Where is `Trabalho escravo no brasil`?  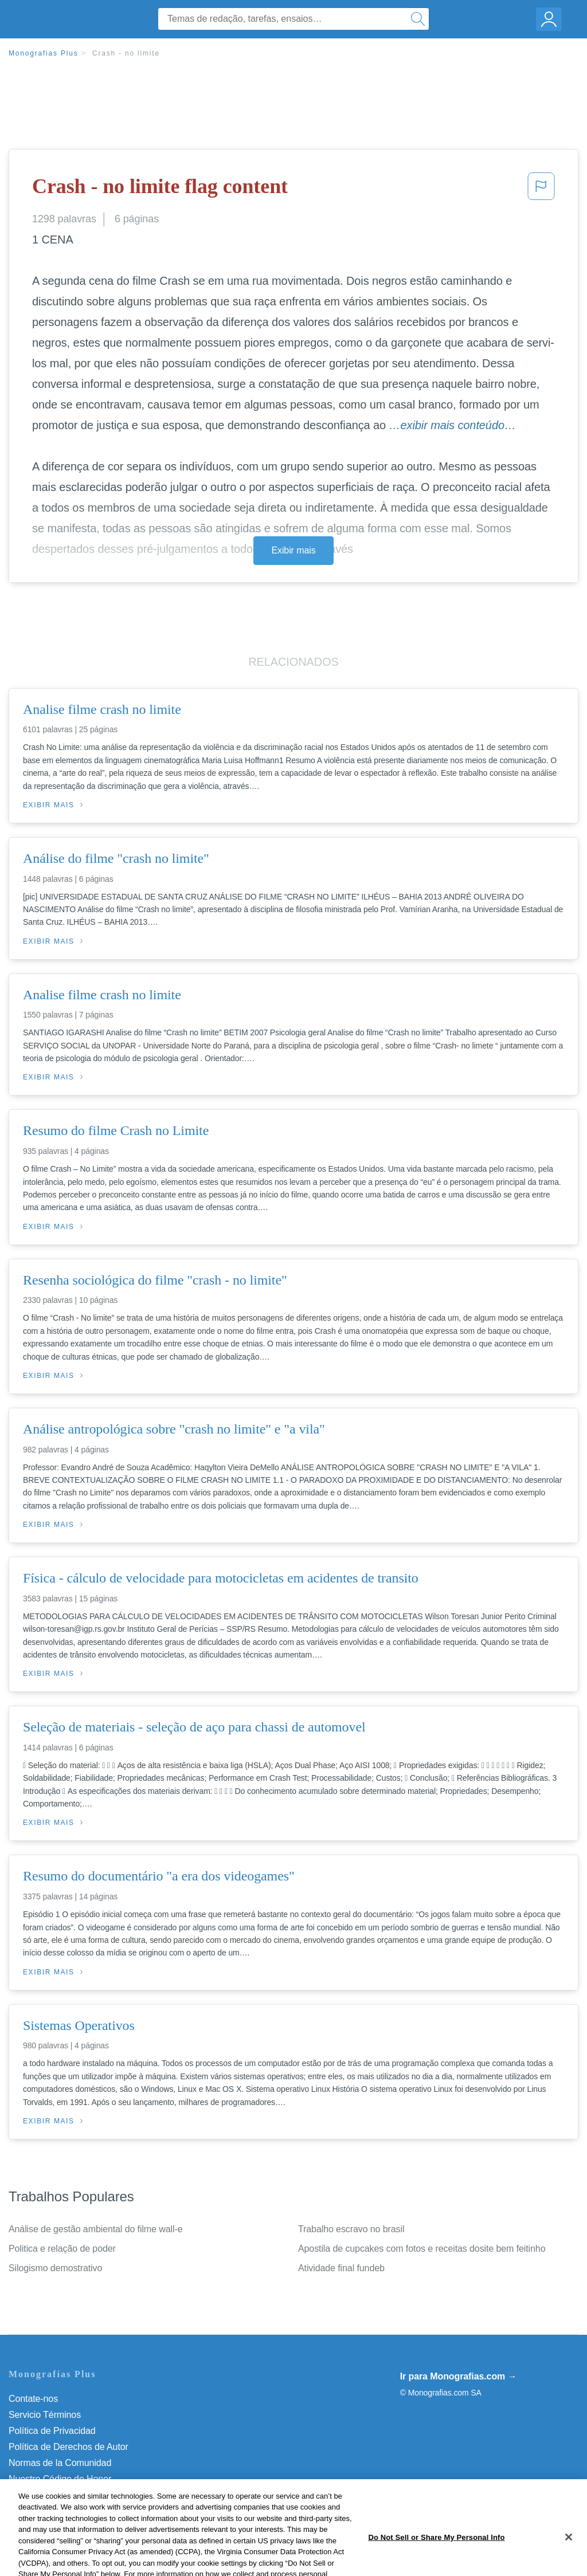
Trabalho escravo no brasil is located at coordinates (351, 2229).